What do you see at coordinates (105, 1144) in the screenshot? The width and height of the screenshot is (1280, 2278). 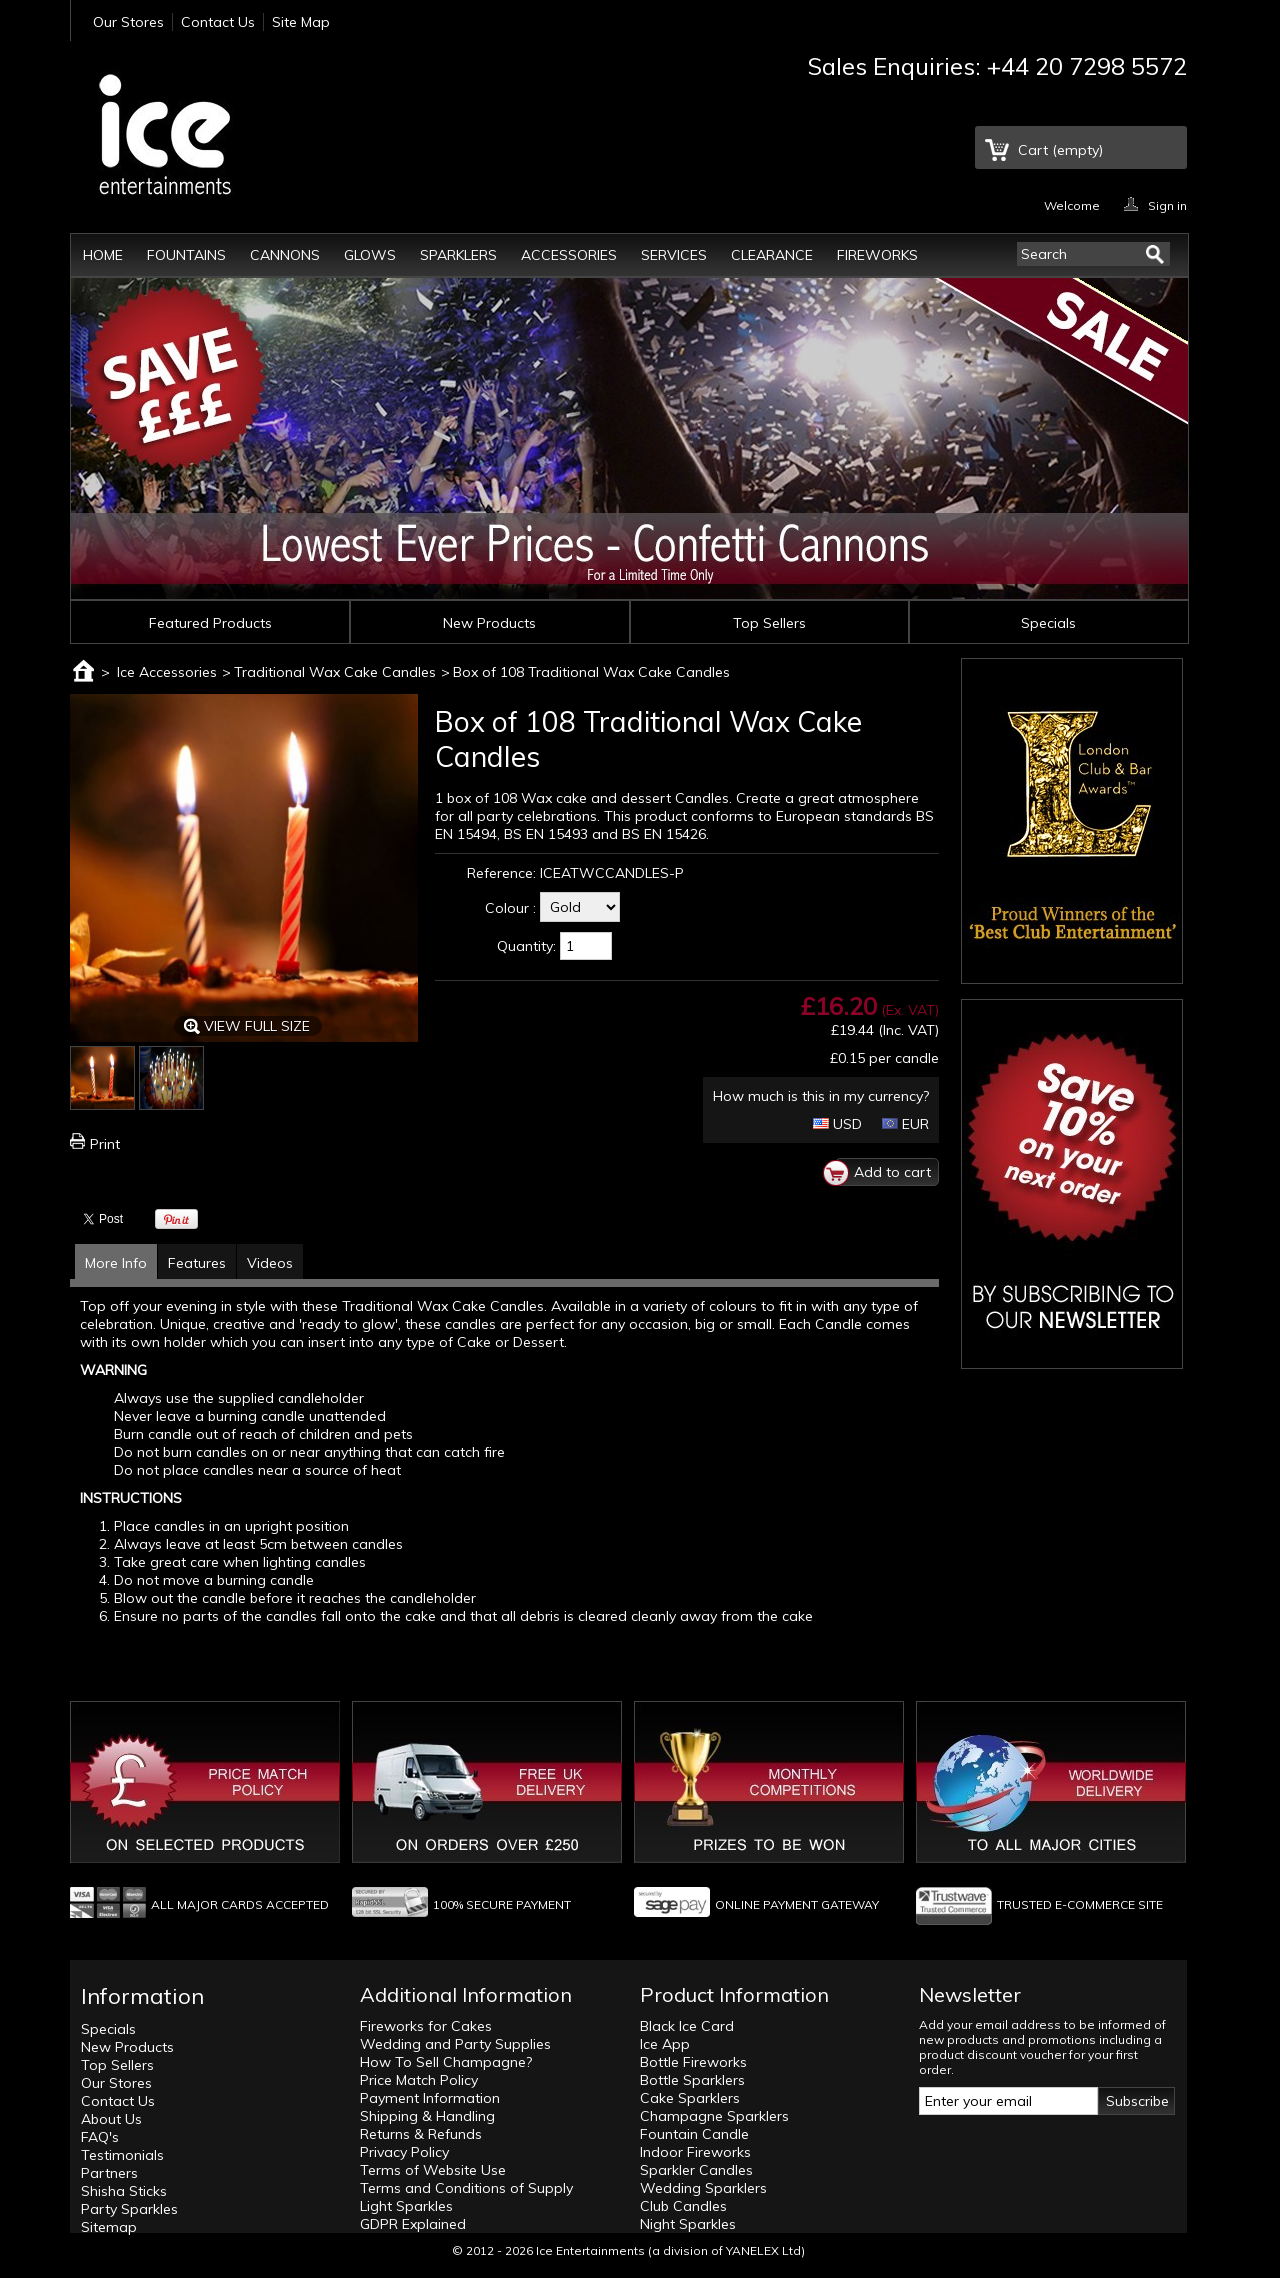 I see `Print` at bounding box center [105, 1144].